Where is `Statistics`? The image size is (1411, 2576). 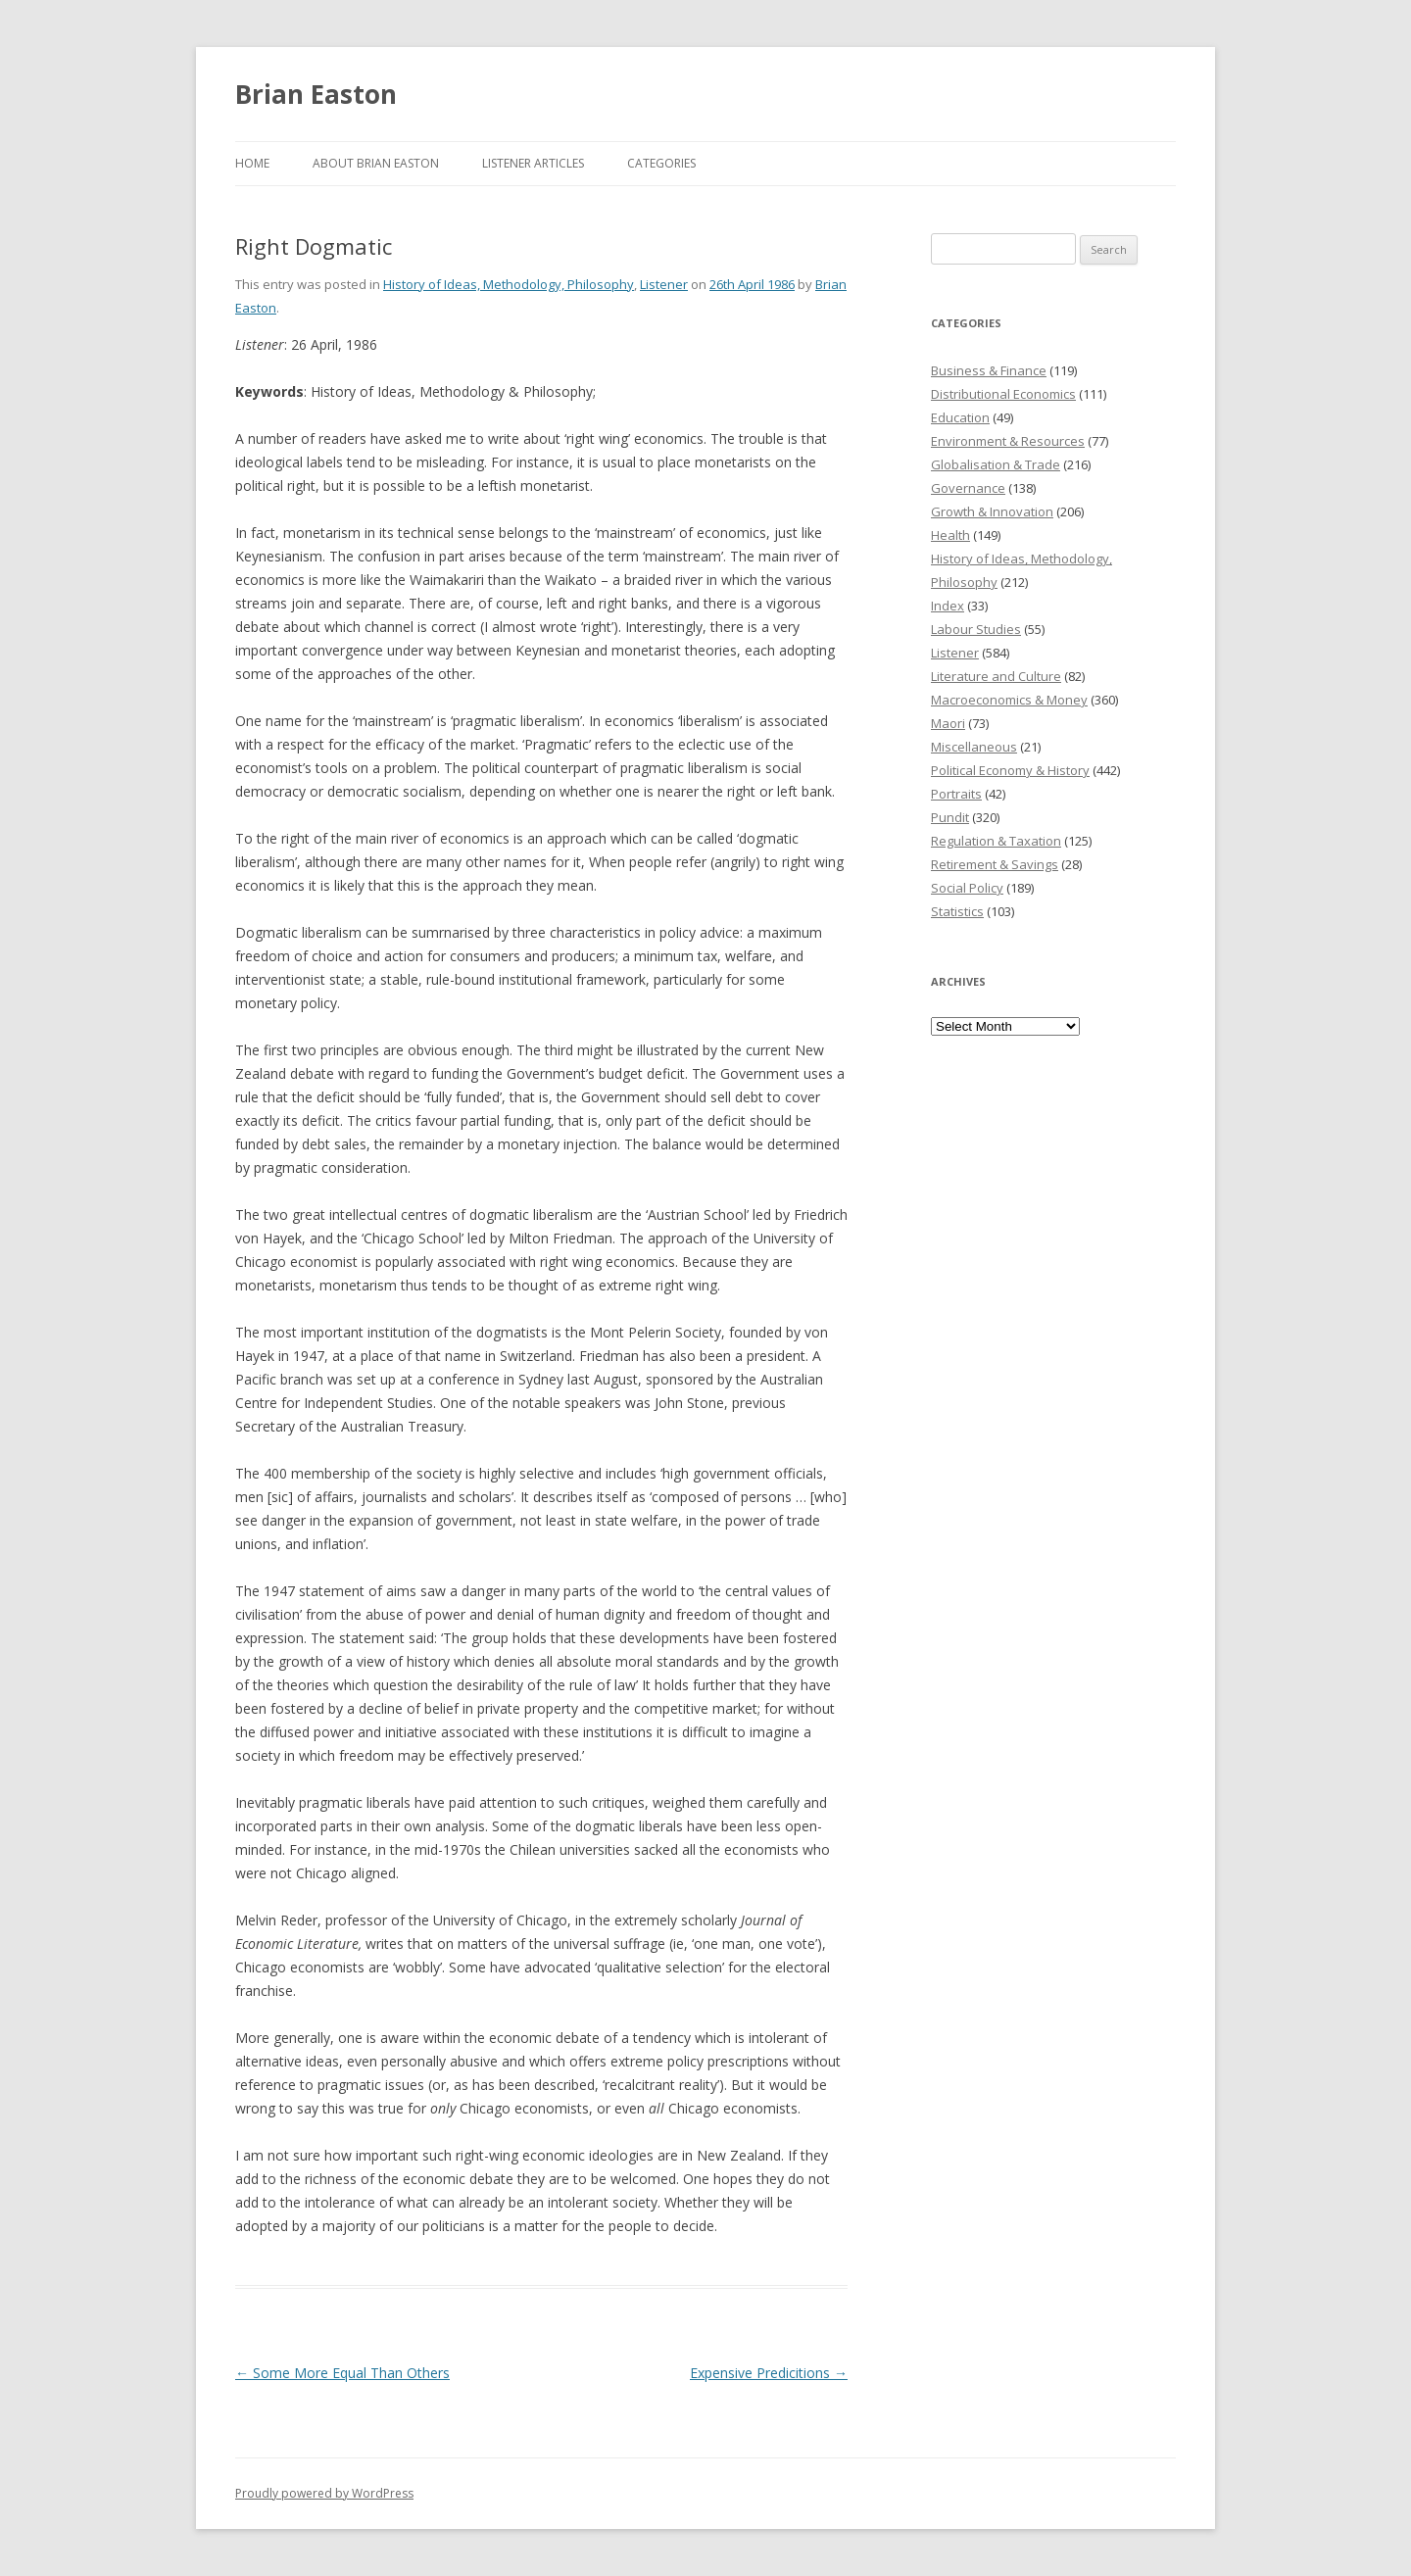
Statistics is located at coordinates (957, 911).